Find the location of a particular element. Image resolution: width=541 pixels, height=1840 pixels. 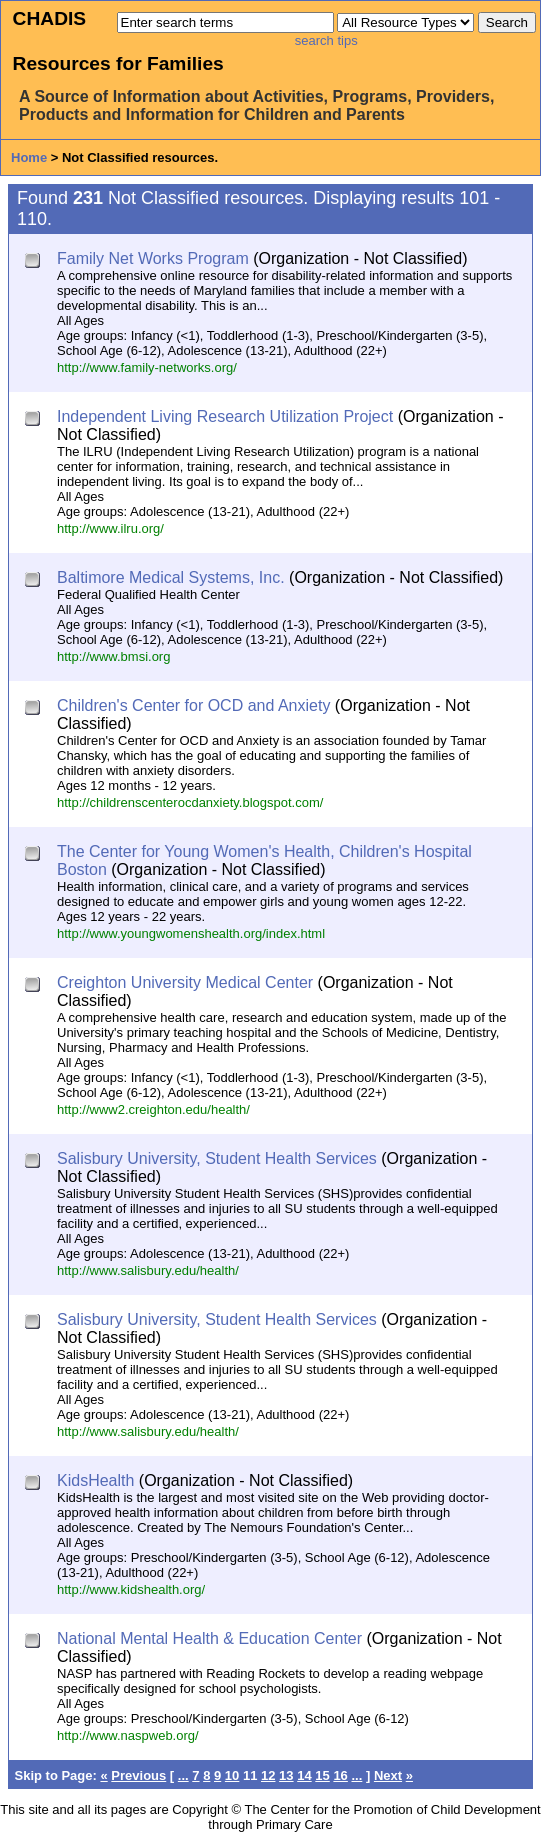

National Mental Health & Education Center is located at coordinates (209, 1638).